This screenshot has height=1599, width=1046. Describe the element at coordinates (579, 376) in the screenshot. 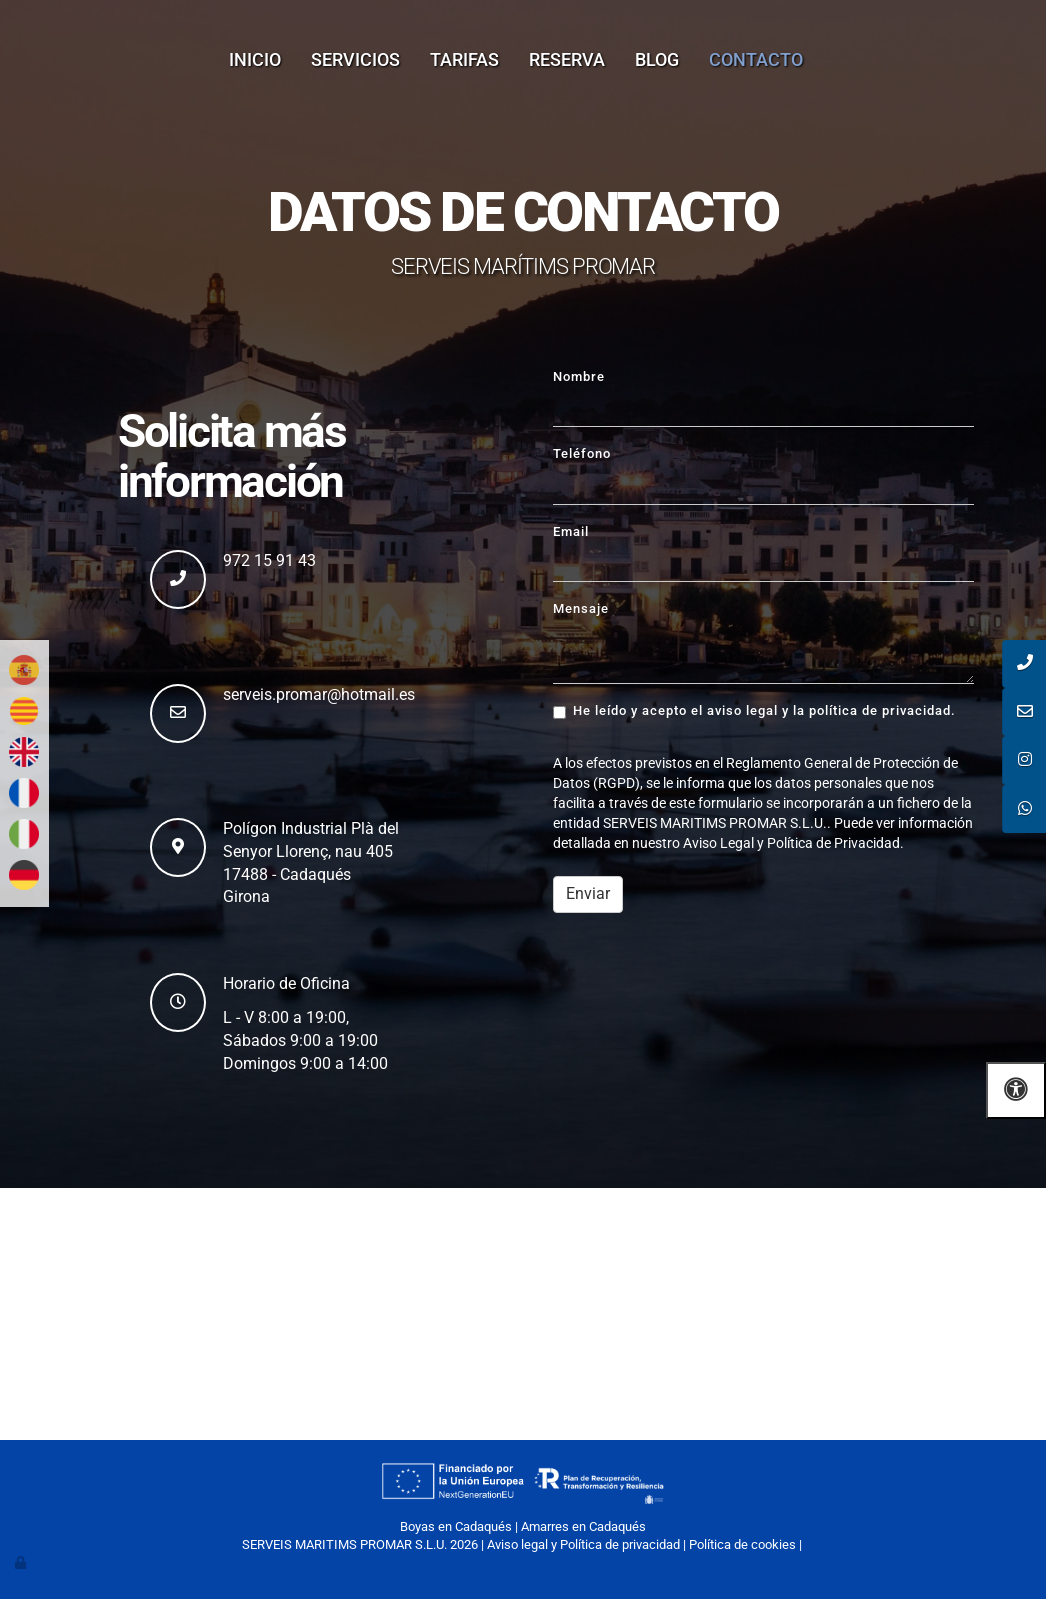

I see `Nombre` at that location.